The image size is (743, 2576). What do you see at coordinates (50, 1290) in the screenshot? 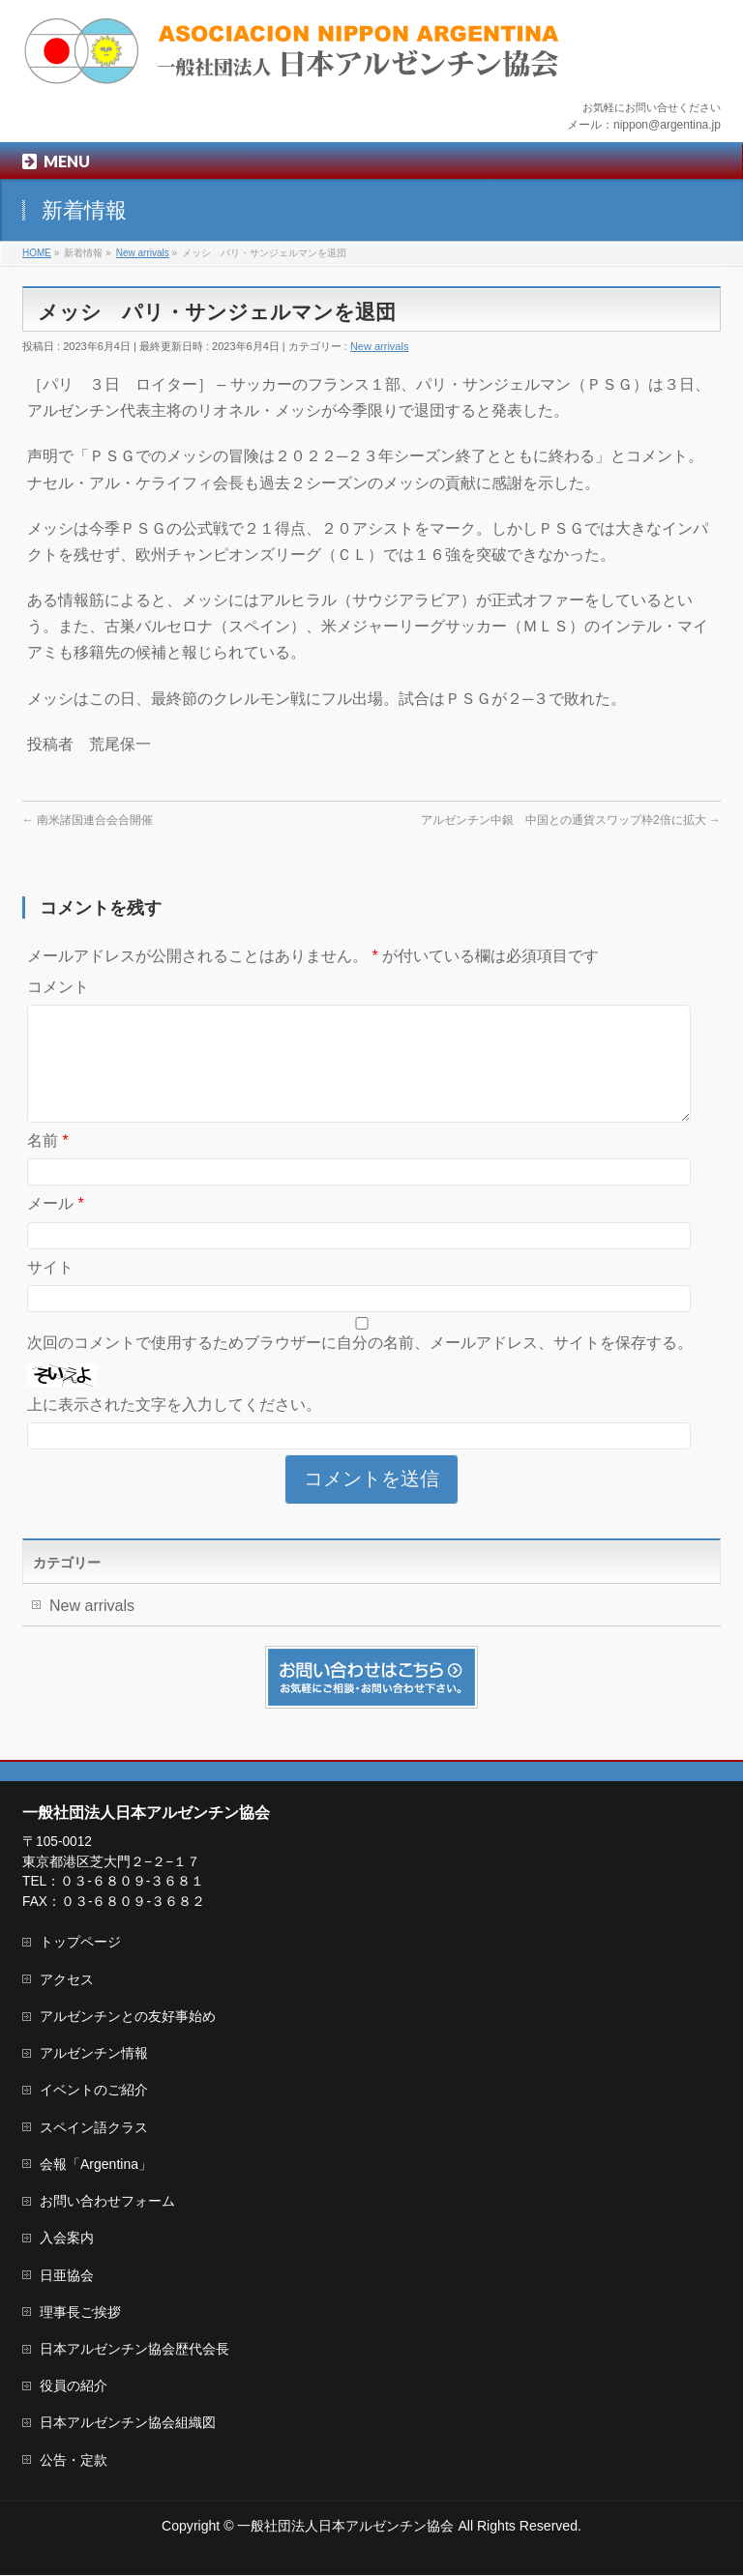
I see `サイト` at bounding box center [50, 1290].